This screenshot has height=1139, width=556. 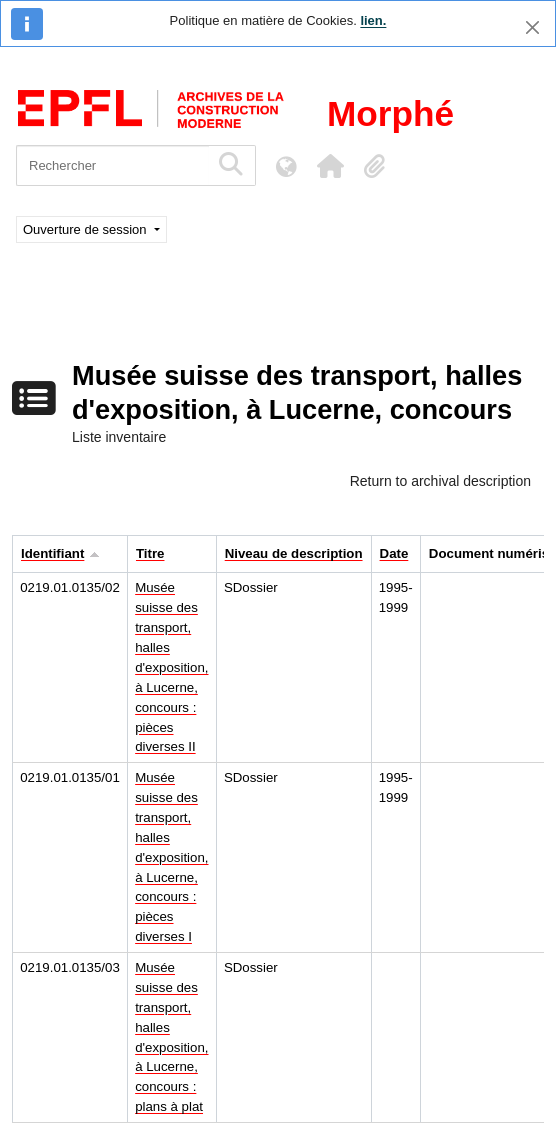 I want to click on lien., so click(x=373, y=20).